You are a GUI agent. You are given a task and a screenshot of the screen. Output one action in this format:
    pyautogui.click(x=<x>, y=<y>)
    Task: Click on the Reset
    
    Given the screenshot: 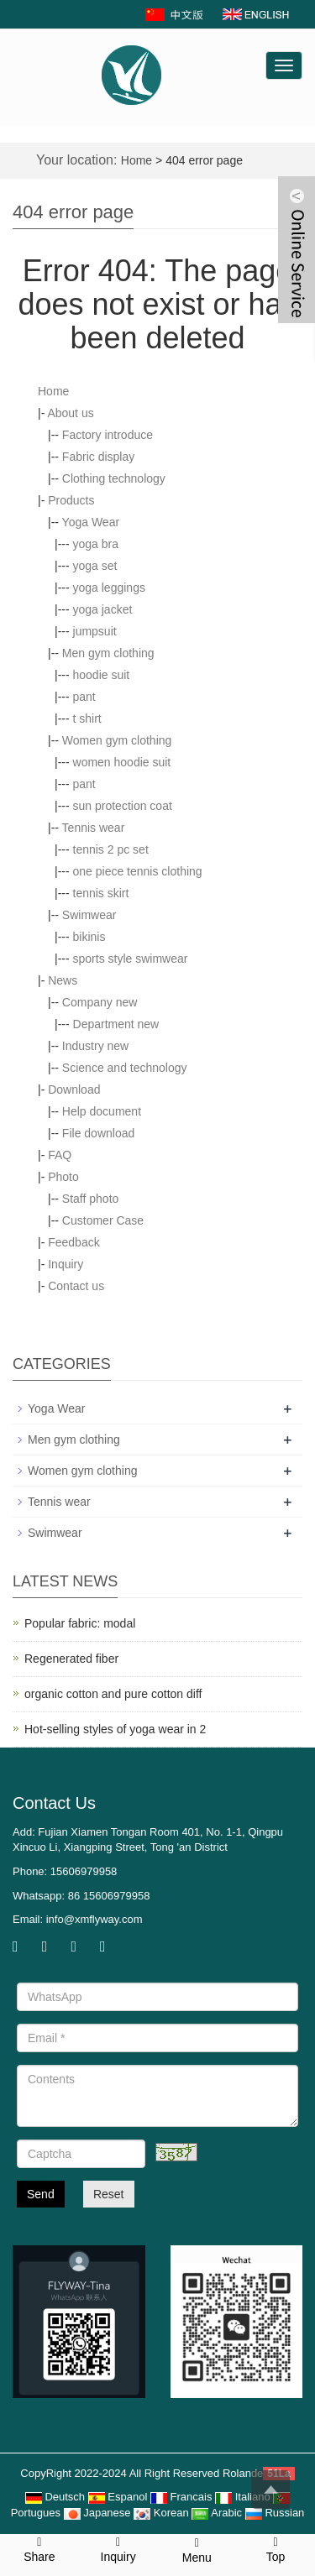 What is the action you would take?
    pyautogui.click(x=108, y=2194)
    